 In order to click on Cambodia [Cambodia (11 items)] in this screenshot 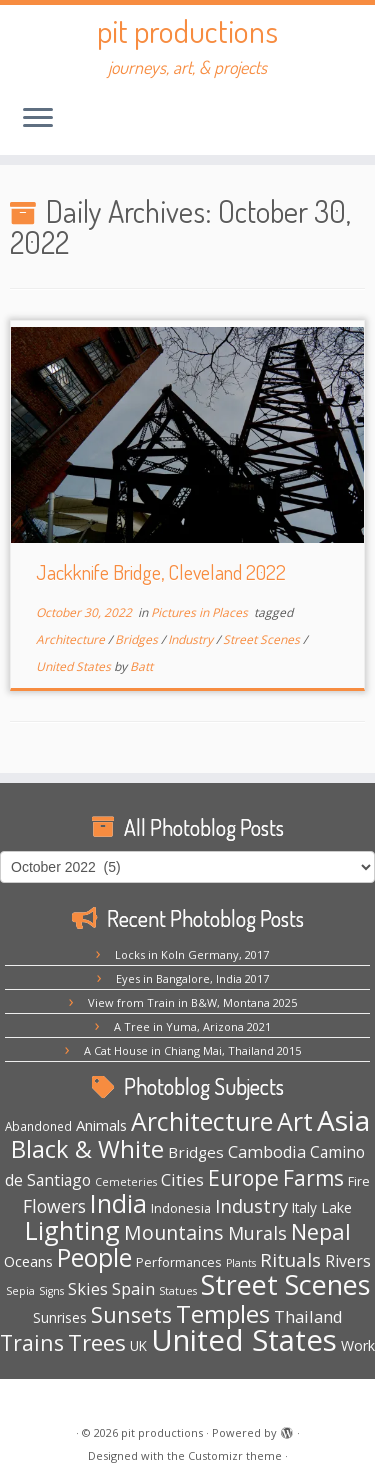, I will do `click(267, 1152)`.